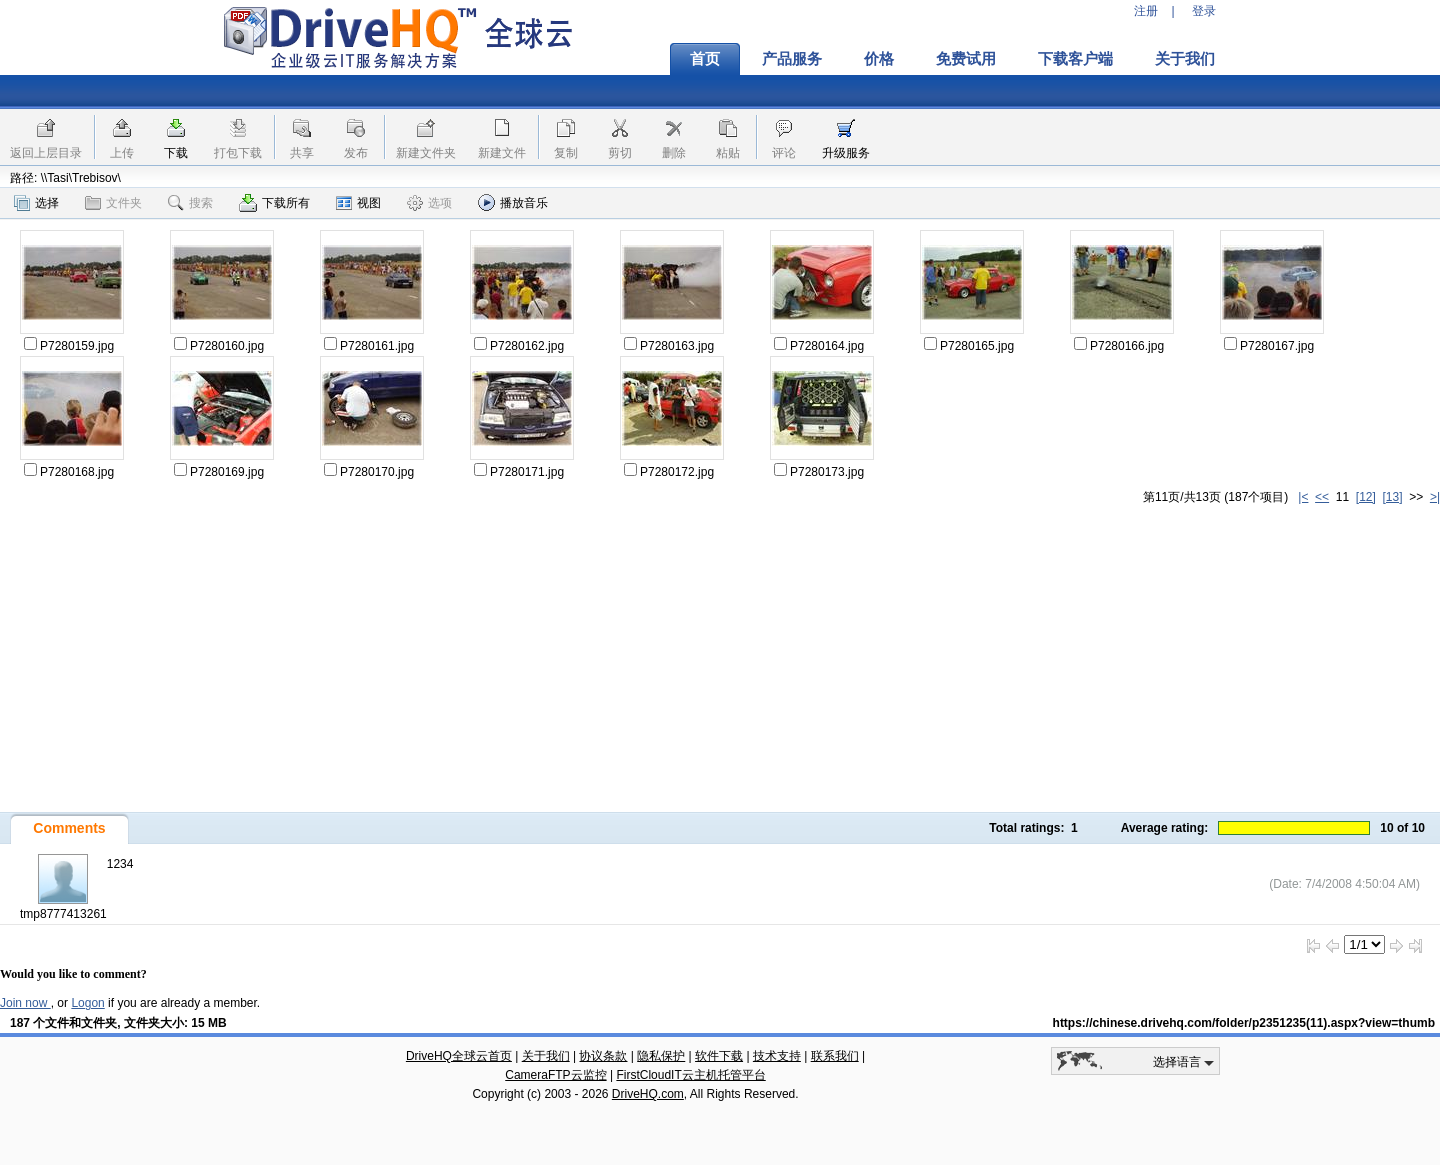 The height and width of the screenshot is (1165, 1440). Describe the element at coordinates (835, 1056) in the screenshot. I see `联系我们` at that location.